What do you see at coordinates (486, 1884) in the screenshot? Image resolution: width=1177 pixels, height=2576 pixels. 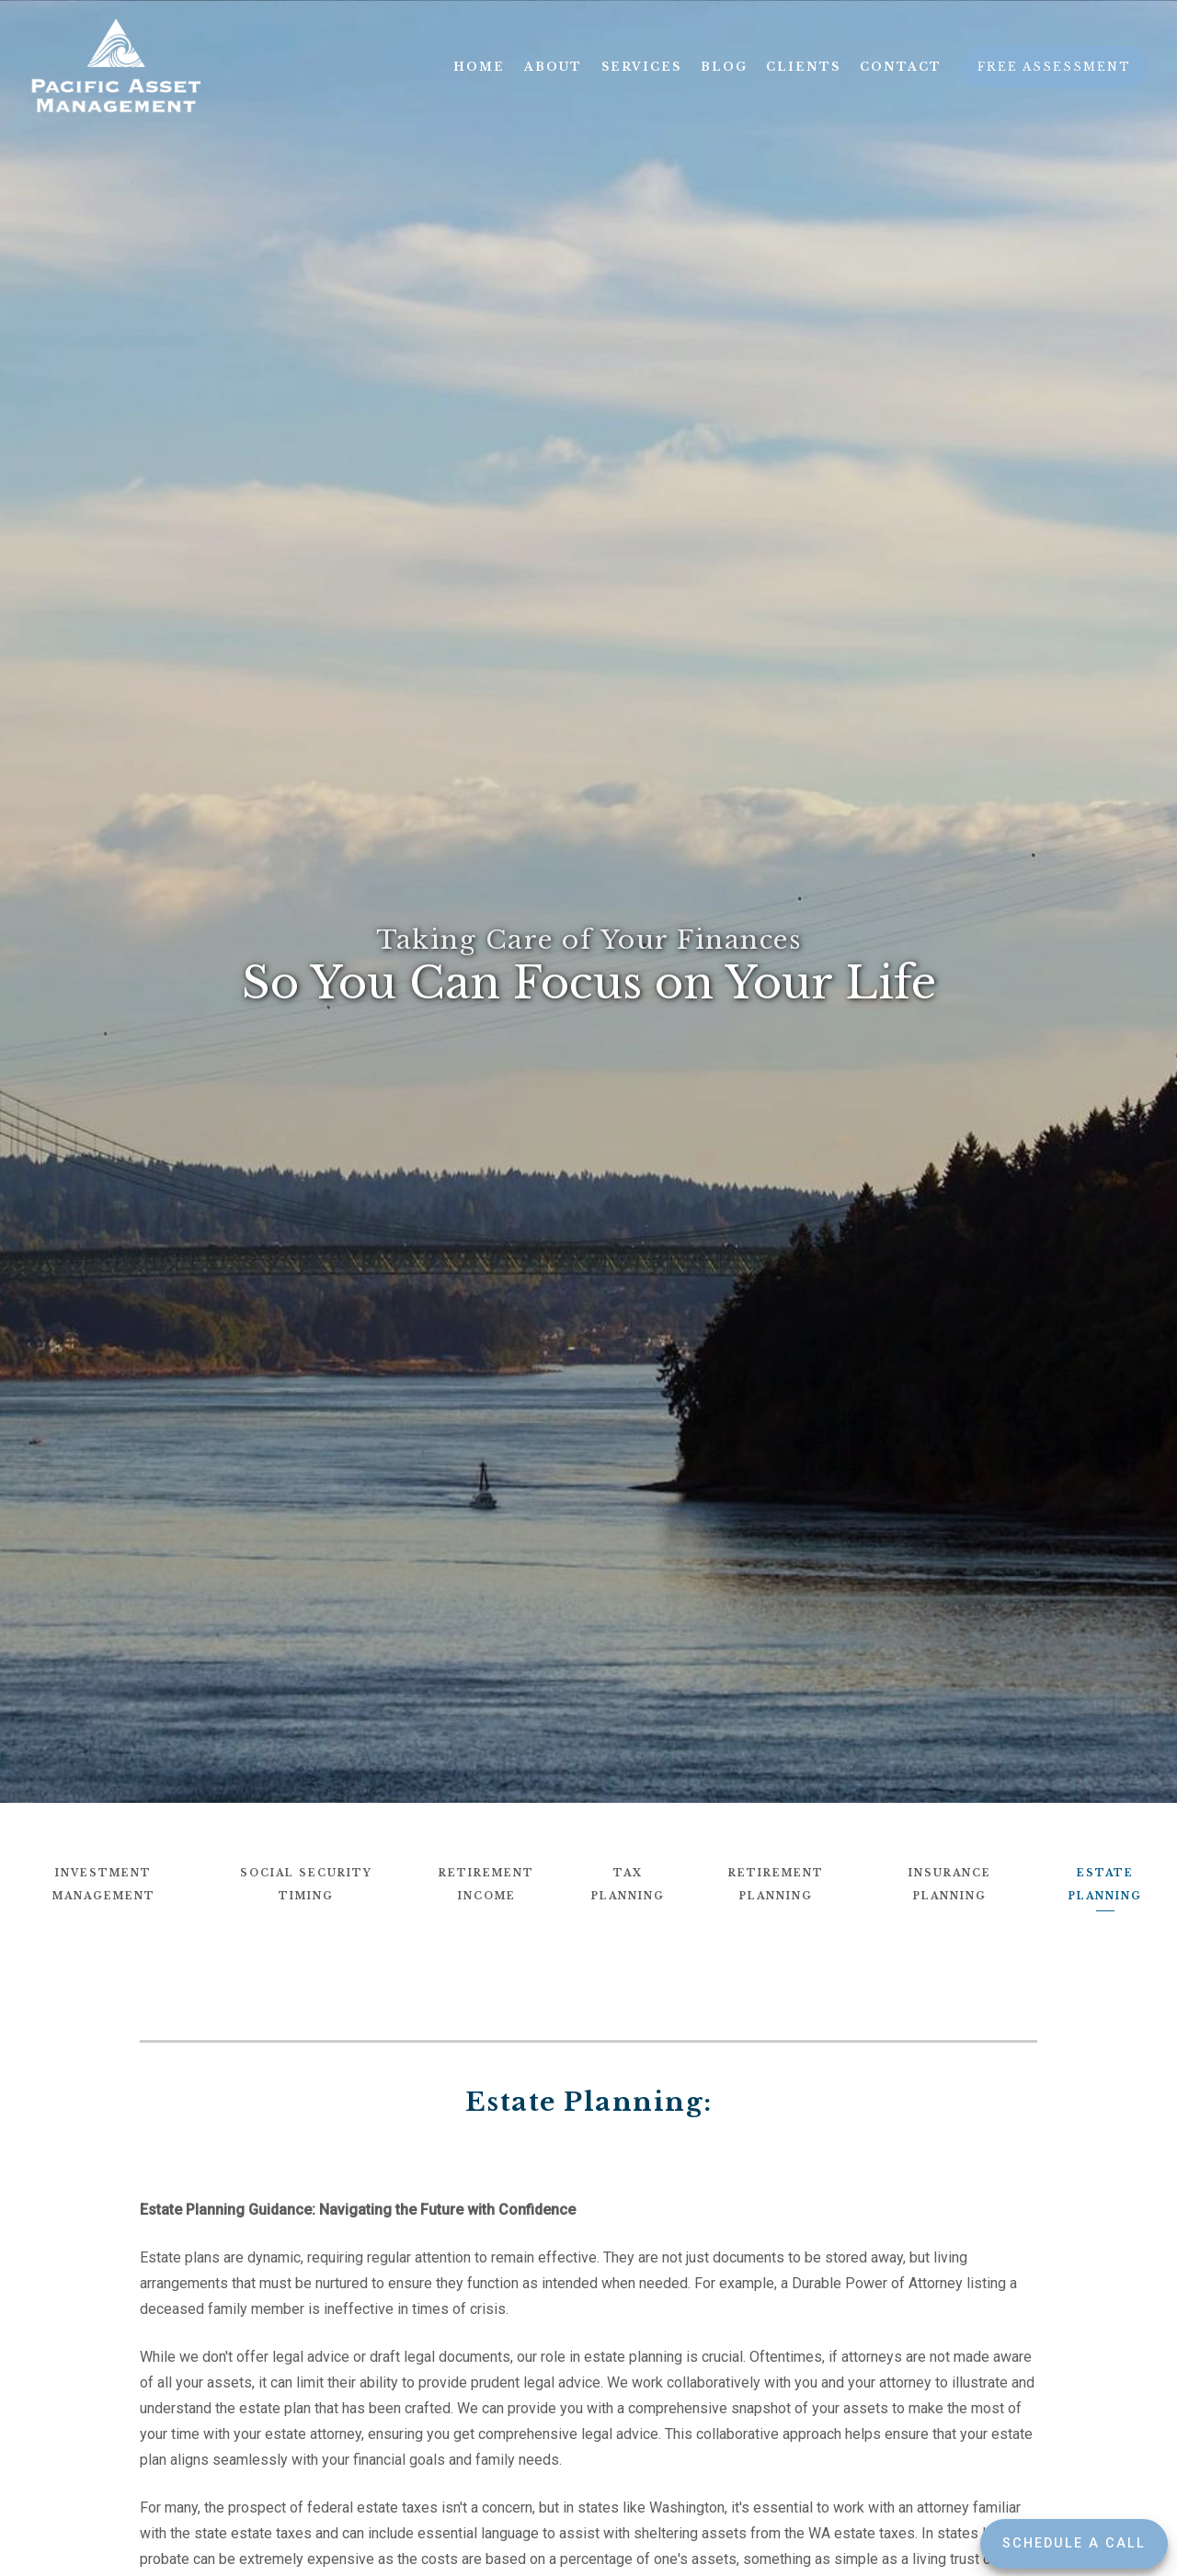 I see `Retirement Income` at bounding box center [486, 1884].